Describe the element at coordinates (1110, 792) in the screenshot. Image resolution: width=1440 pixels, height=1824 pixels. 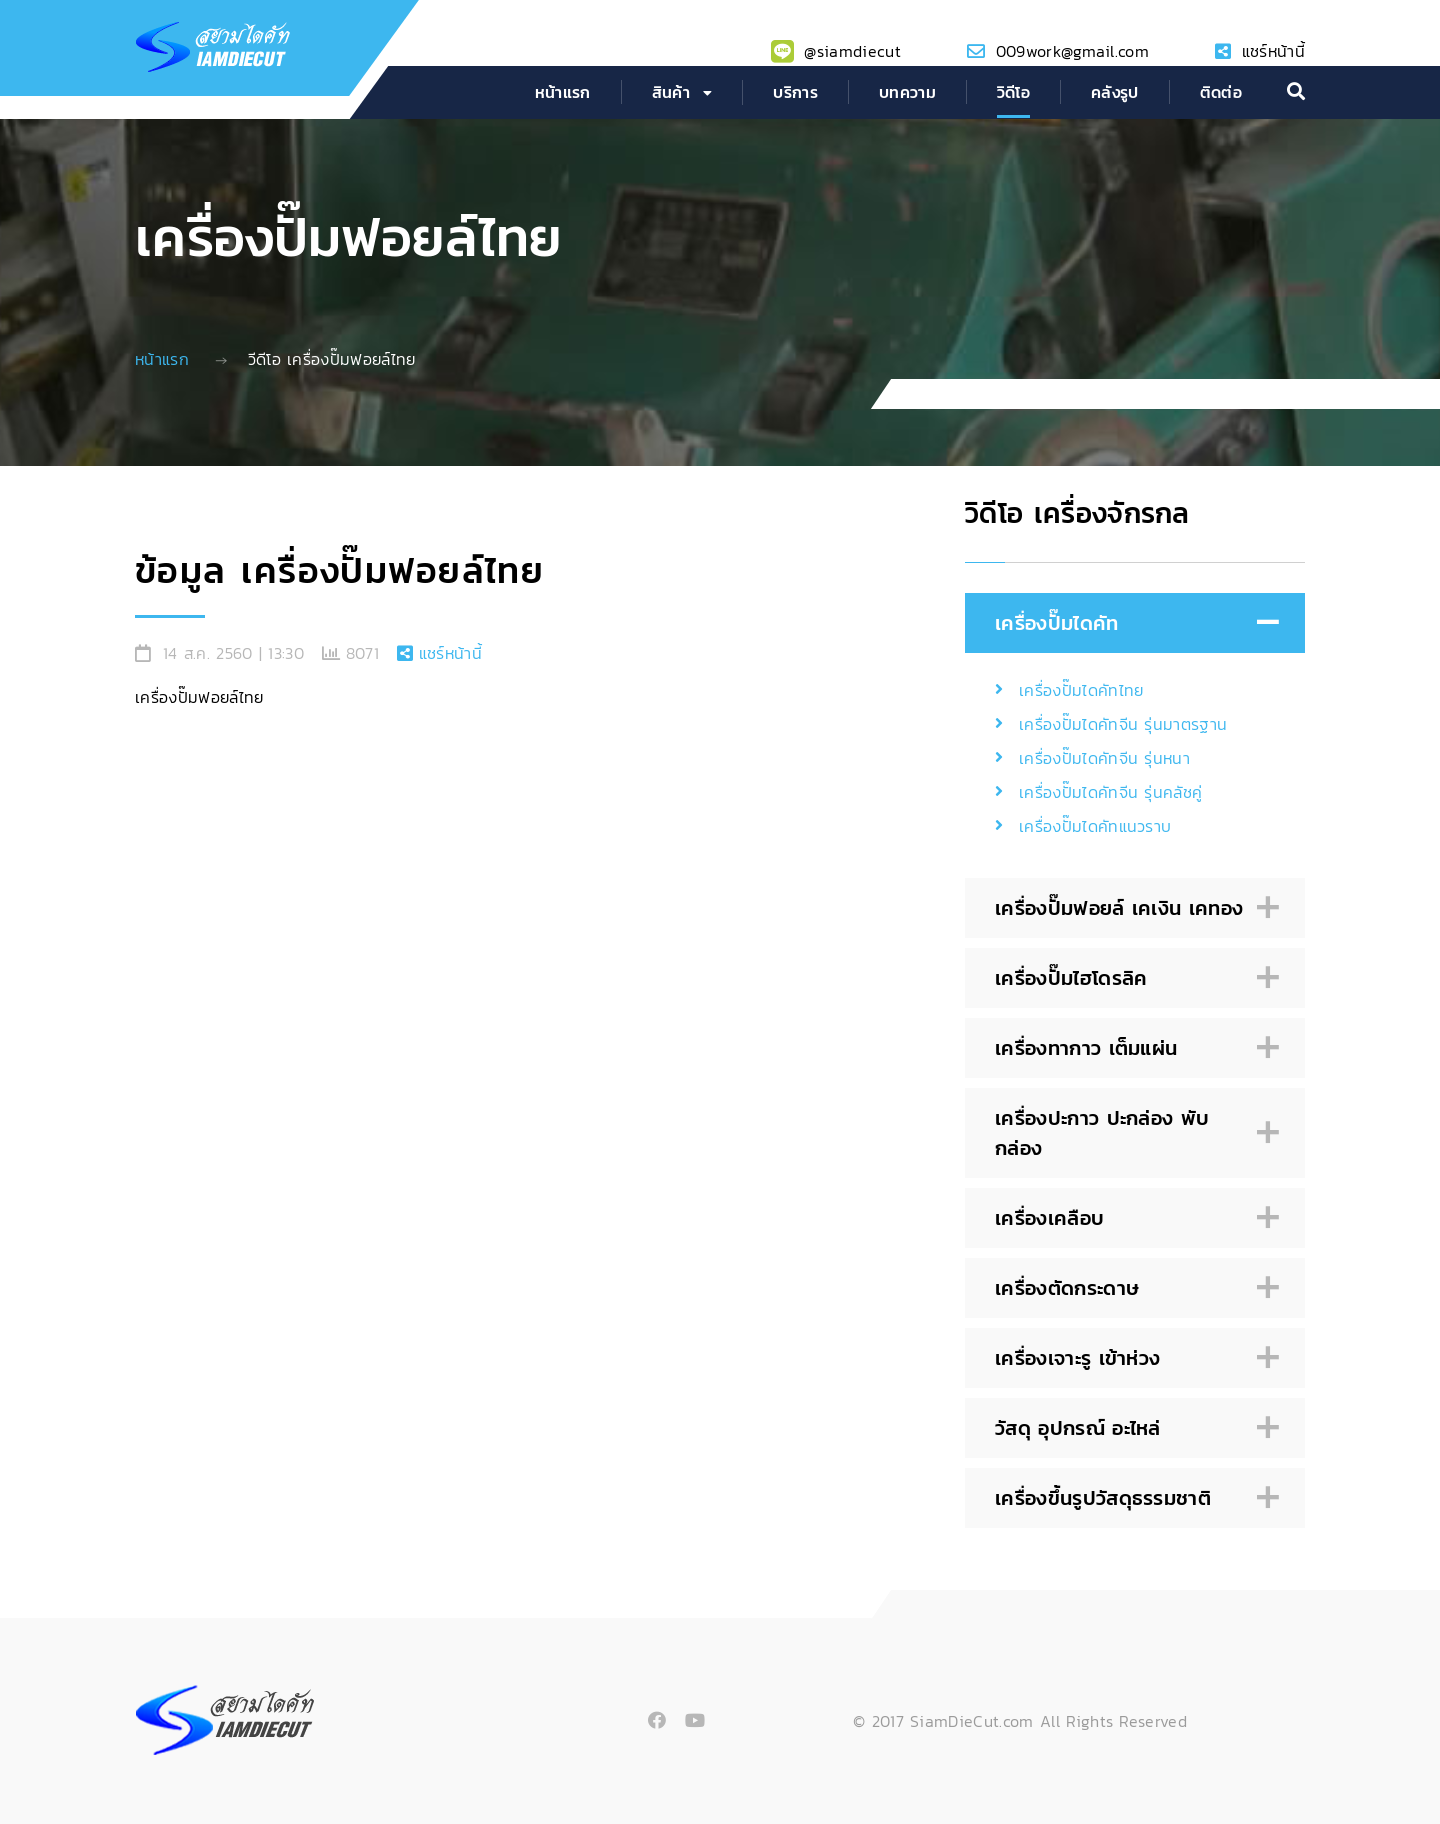
I see `เครื่องปั๊มไดคัทจีน รุ่นคลัชคู่` at that location.